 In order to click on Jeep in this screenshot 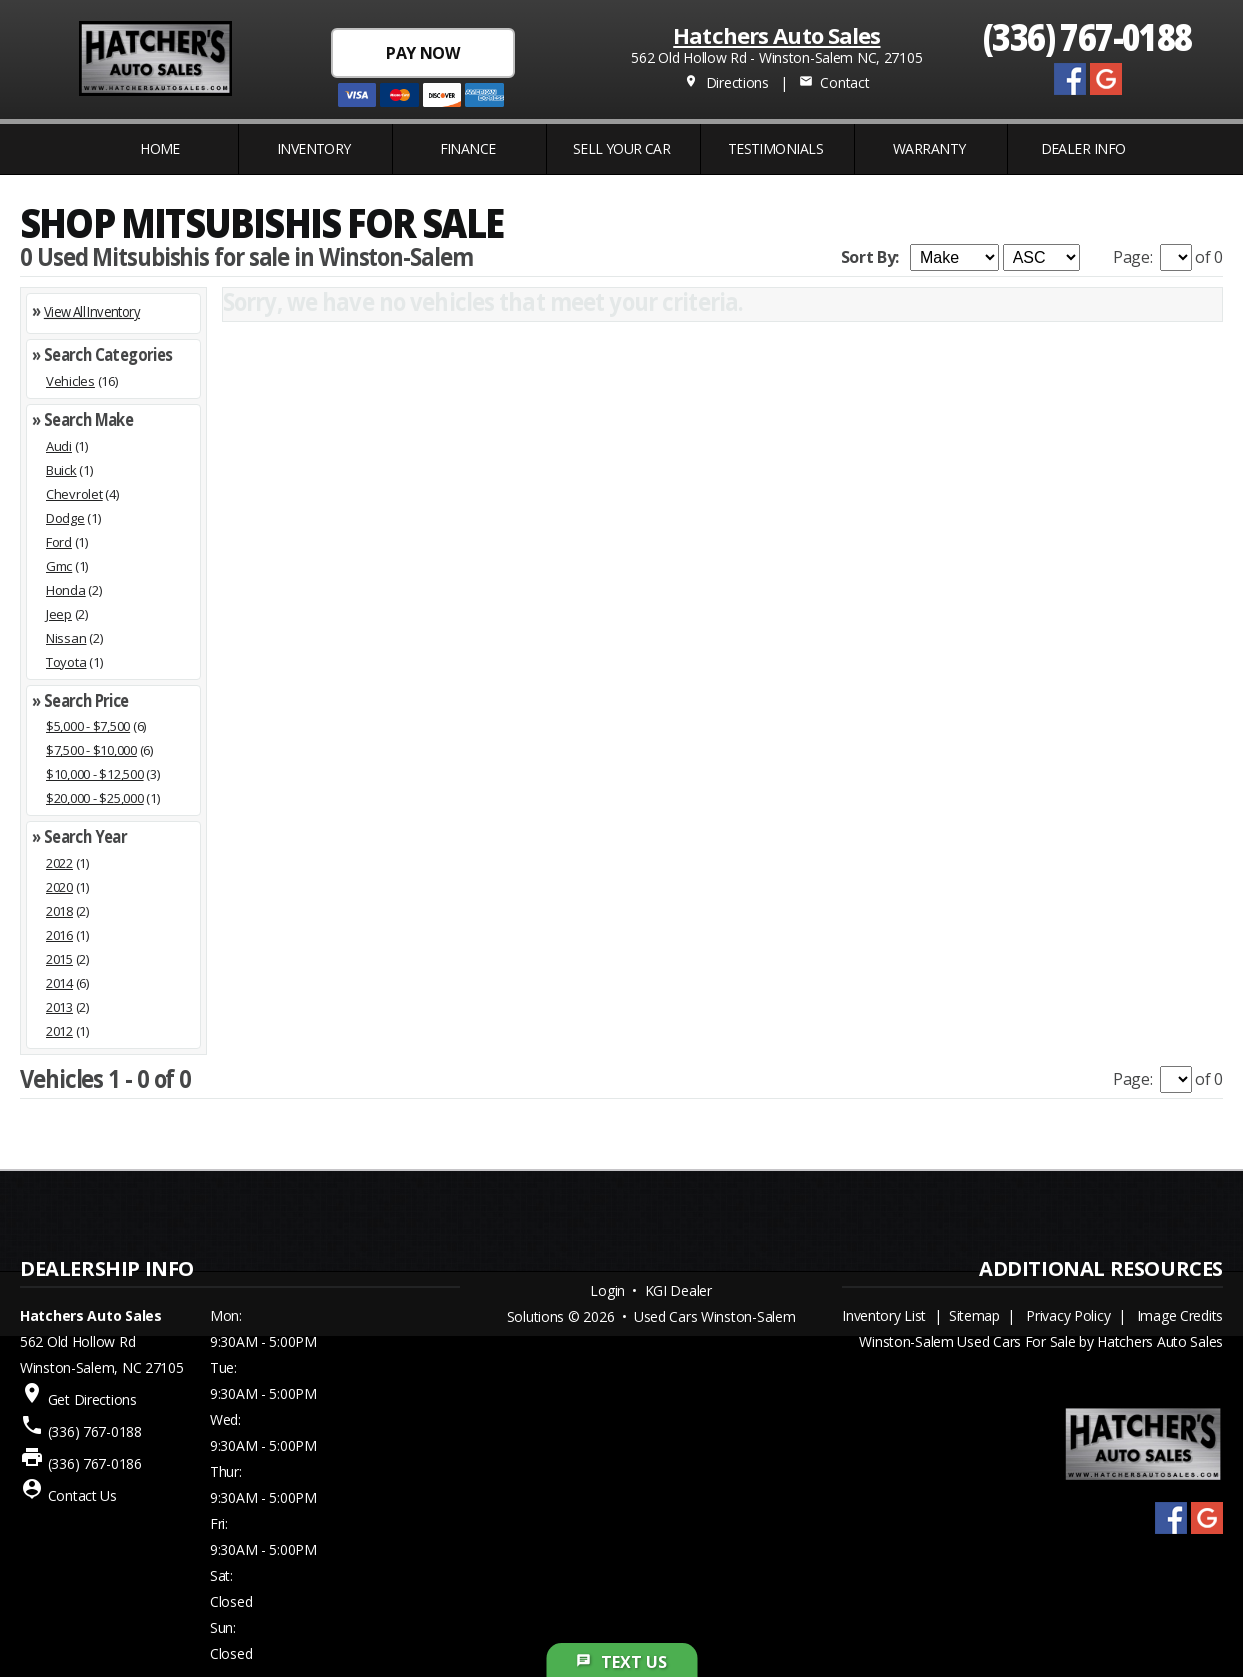, I will do `click(59, 614)`.